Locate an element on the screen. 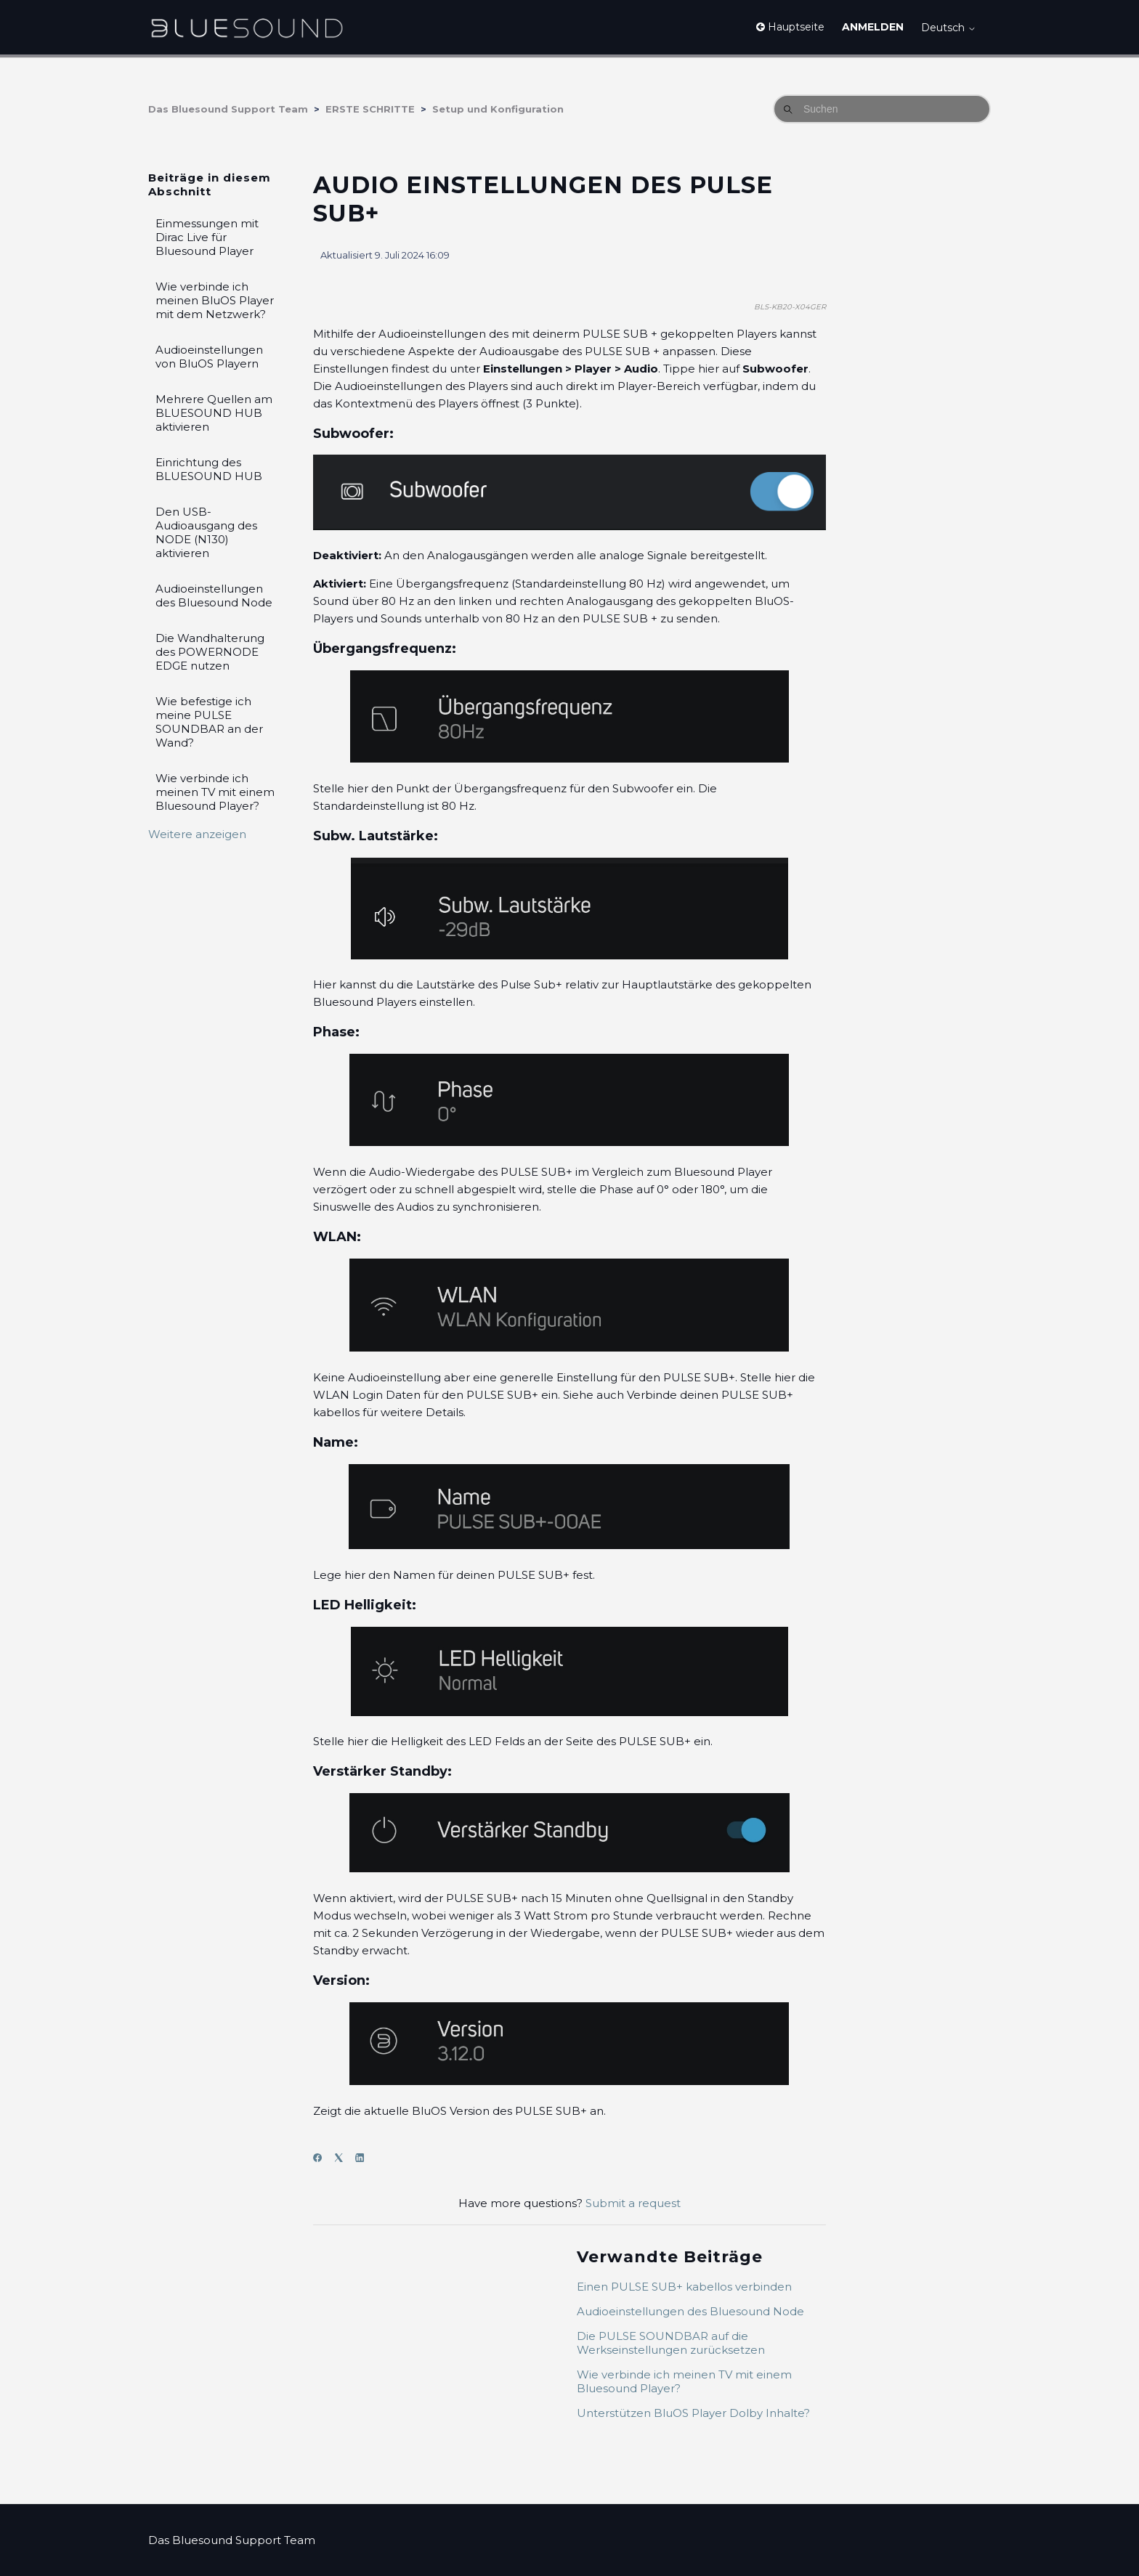  Einen PULSE SUB+ kabellos verbinden is located at coordinates (684, 2286).